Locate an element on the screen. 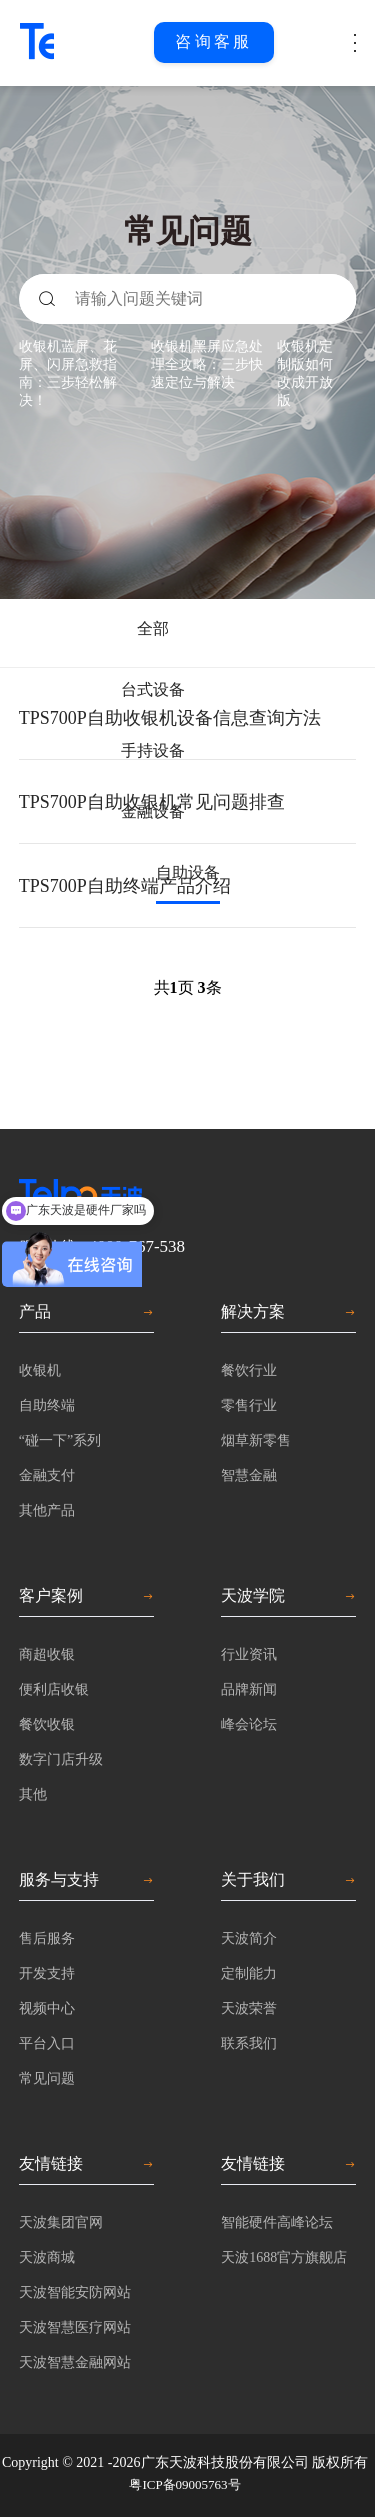 Image resolution: width=375 pixels, height=2517 pixels. 台式设备 is located at coordinates (153, 689).